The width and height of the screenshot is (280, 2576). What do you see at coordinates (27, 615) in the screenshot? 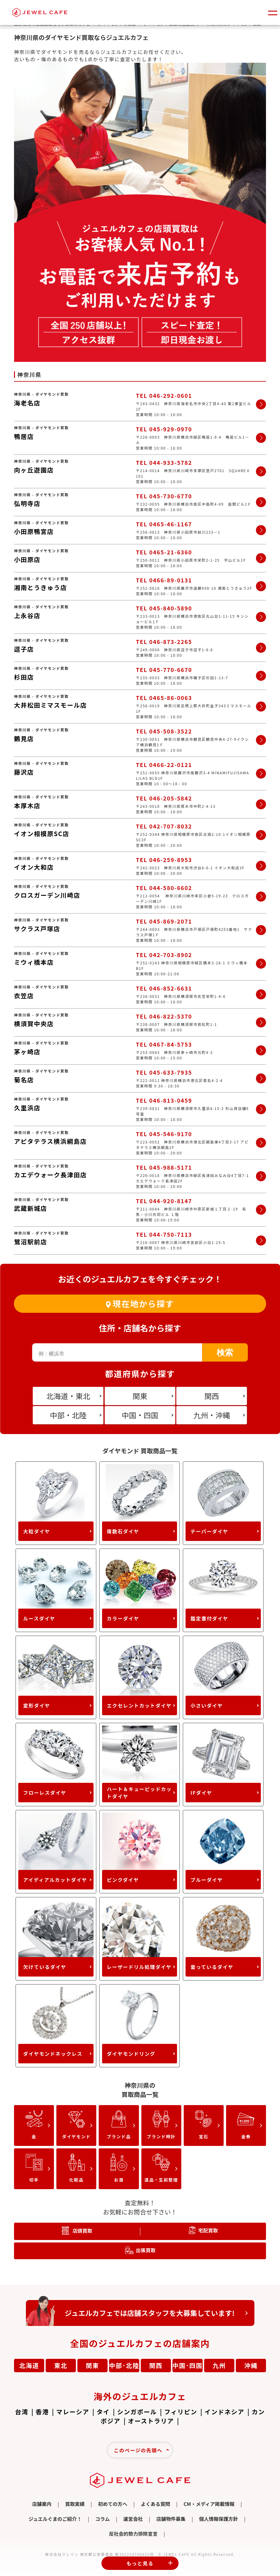
I see `上永谷店` at bounding box center [27, 615].